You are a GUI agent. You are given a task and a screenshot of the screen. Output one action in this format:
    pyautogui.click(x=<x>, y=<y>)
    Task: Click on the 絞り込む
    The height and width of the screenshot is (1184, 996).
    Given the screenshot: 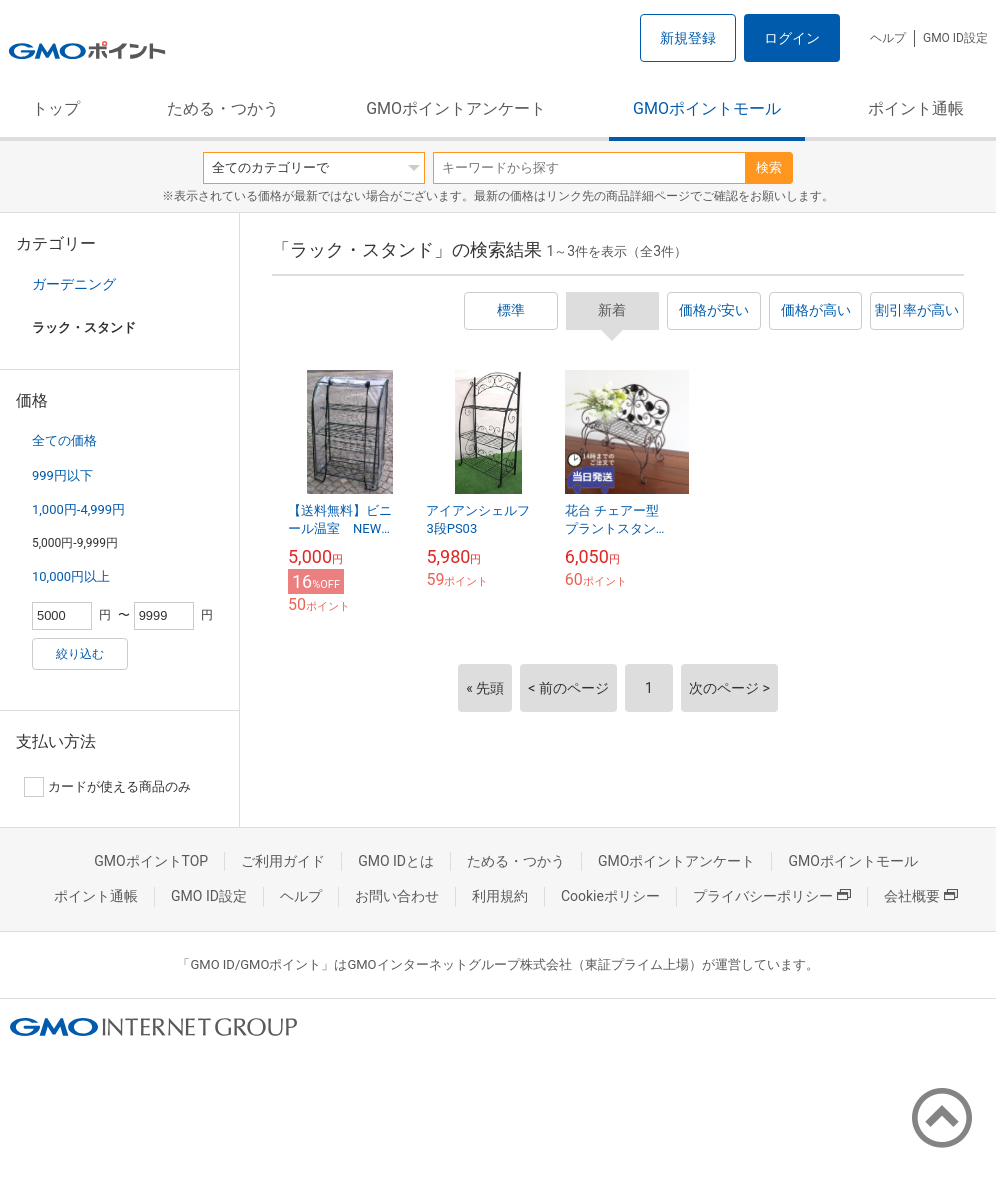 What is the action you would take?
    pyautogui.click(x=80, y=654)
    